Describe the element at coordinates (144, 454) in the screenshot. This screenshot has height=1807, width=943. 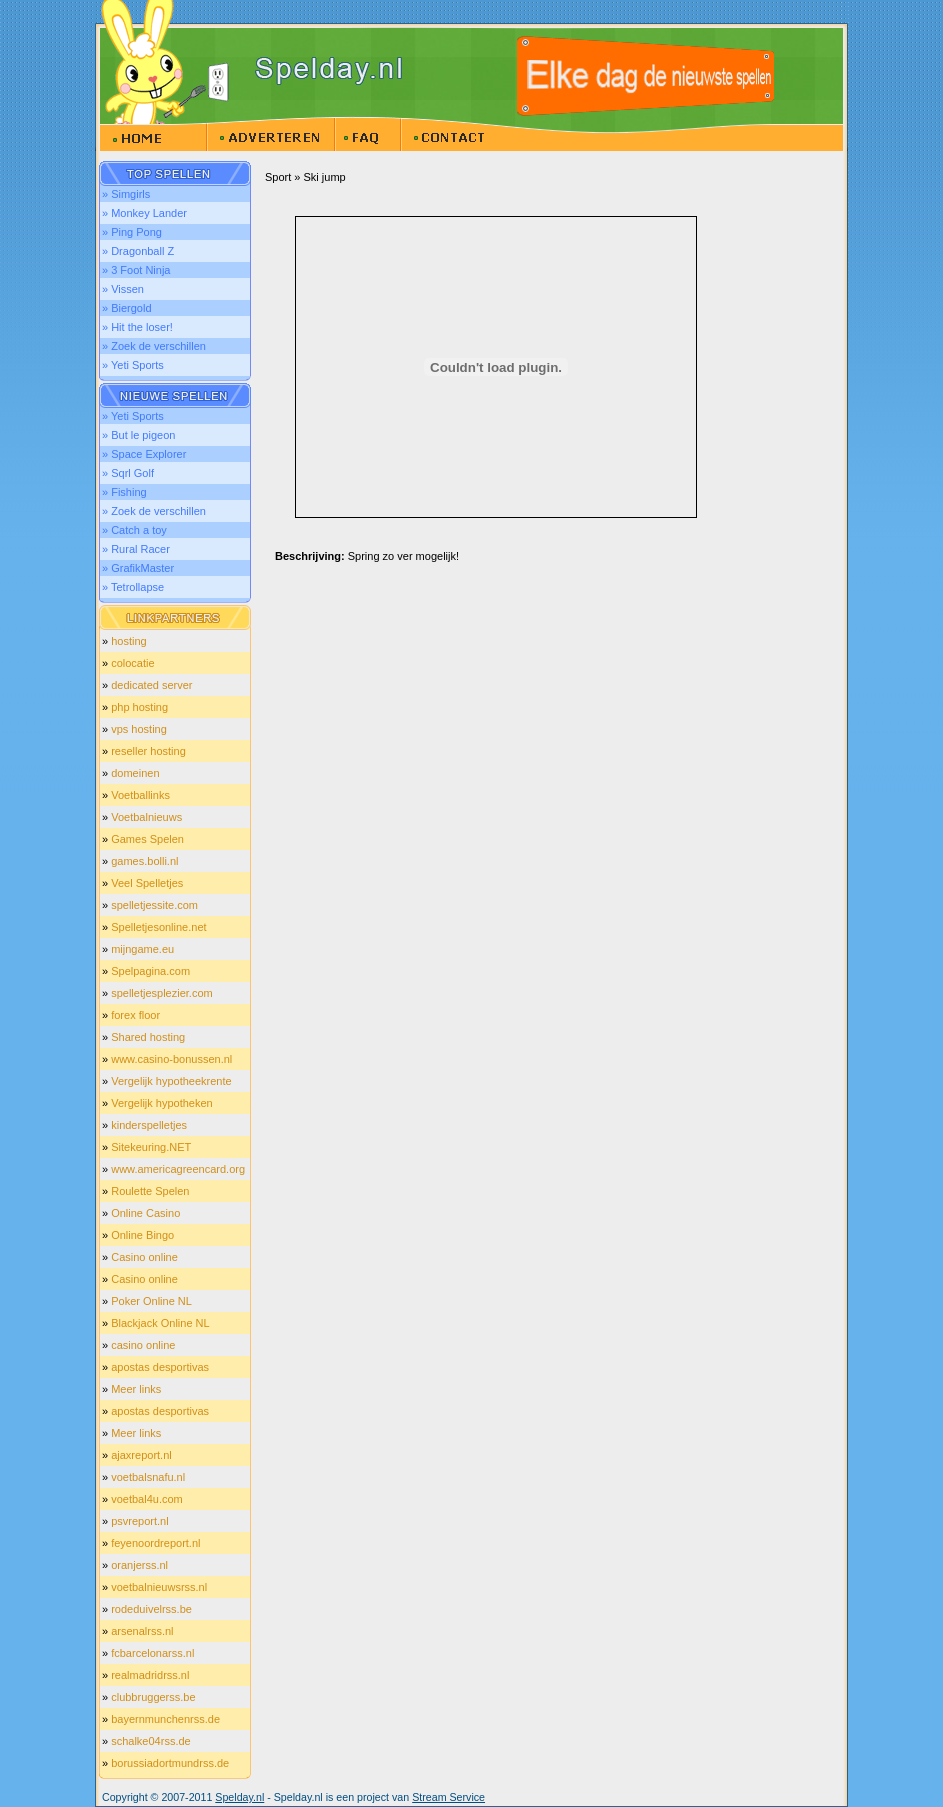
I see `» Space Explorer` at that location.